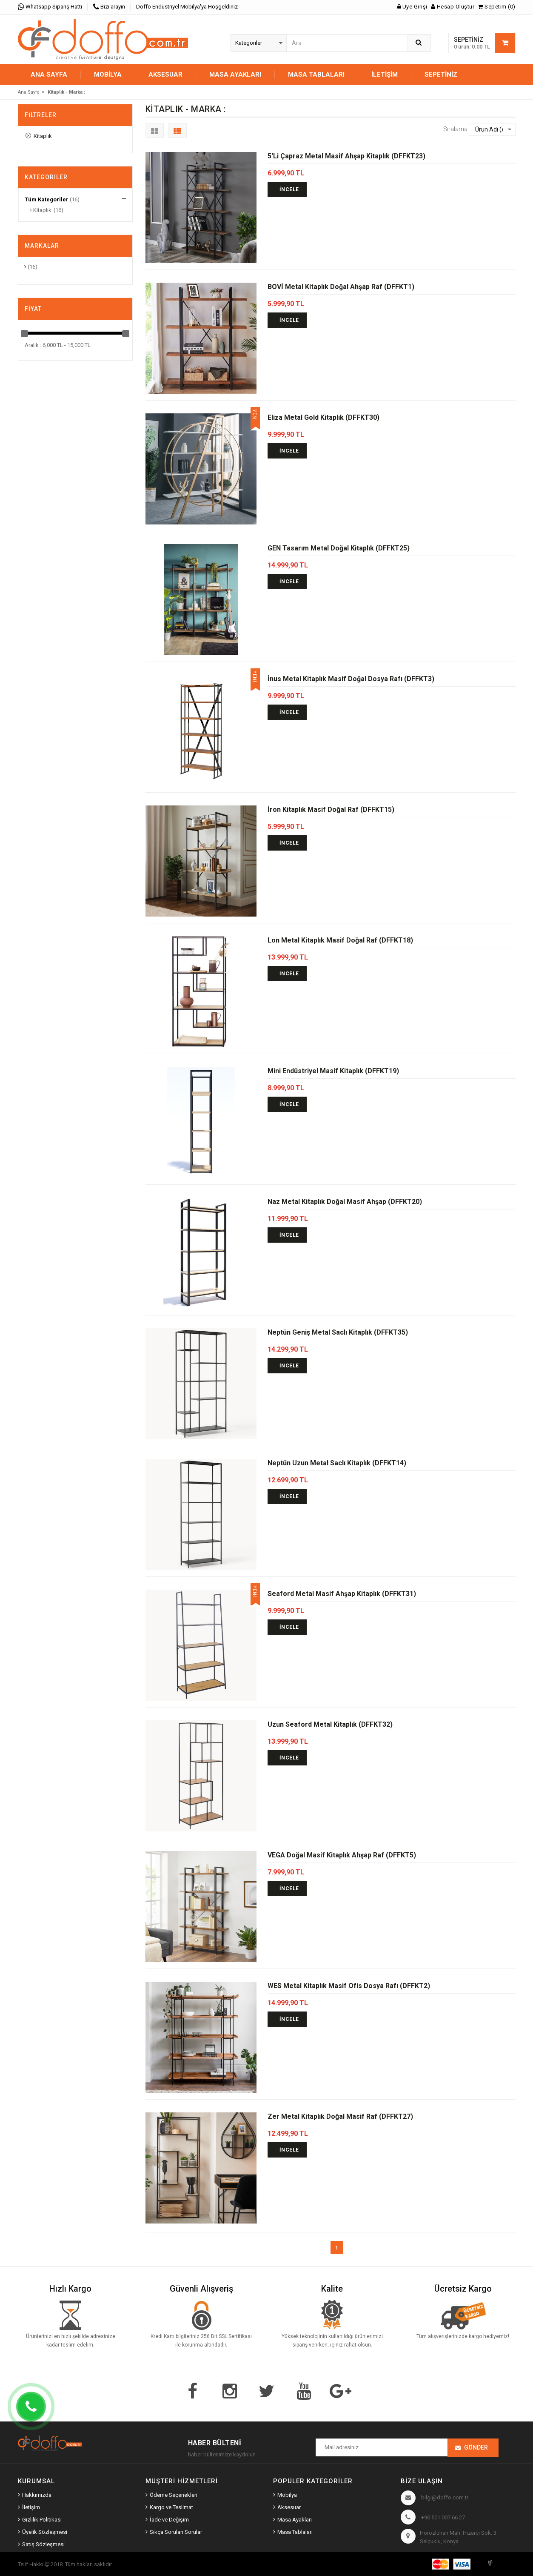 This screenshot has height=2576, width=533. I want to click on Zer Metal Kitaplık Doğal Masif Raf (DFFKT27), so click(340, 2116).